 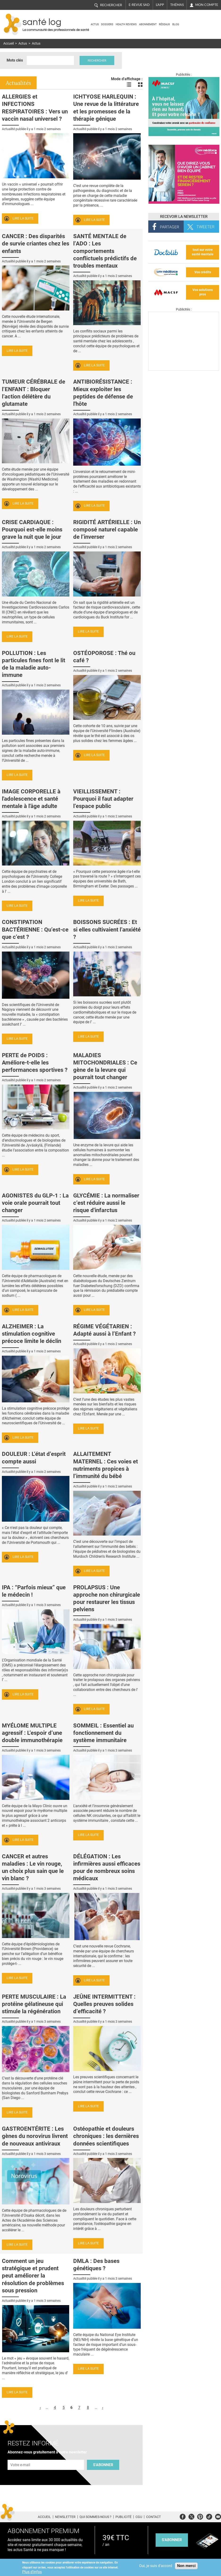 What do you see at coordinates (103, 798) in the screenshot?
I see `VIEILLISSEMENT : Pourquoi il faut adapter l’espace public` at bounding box center [103, 798].